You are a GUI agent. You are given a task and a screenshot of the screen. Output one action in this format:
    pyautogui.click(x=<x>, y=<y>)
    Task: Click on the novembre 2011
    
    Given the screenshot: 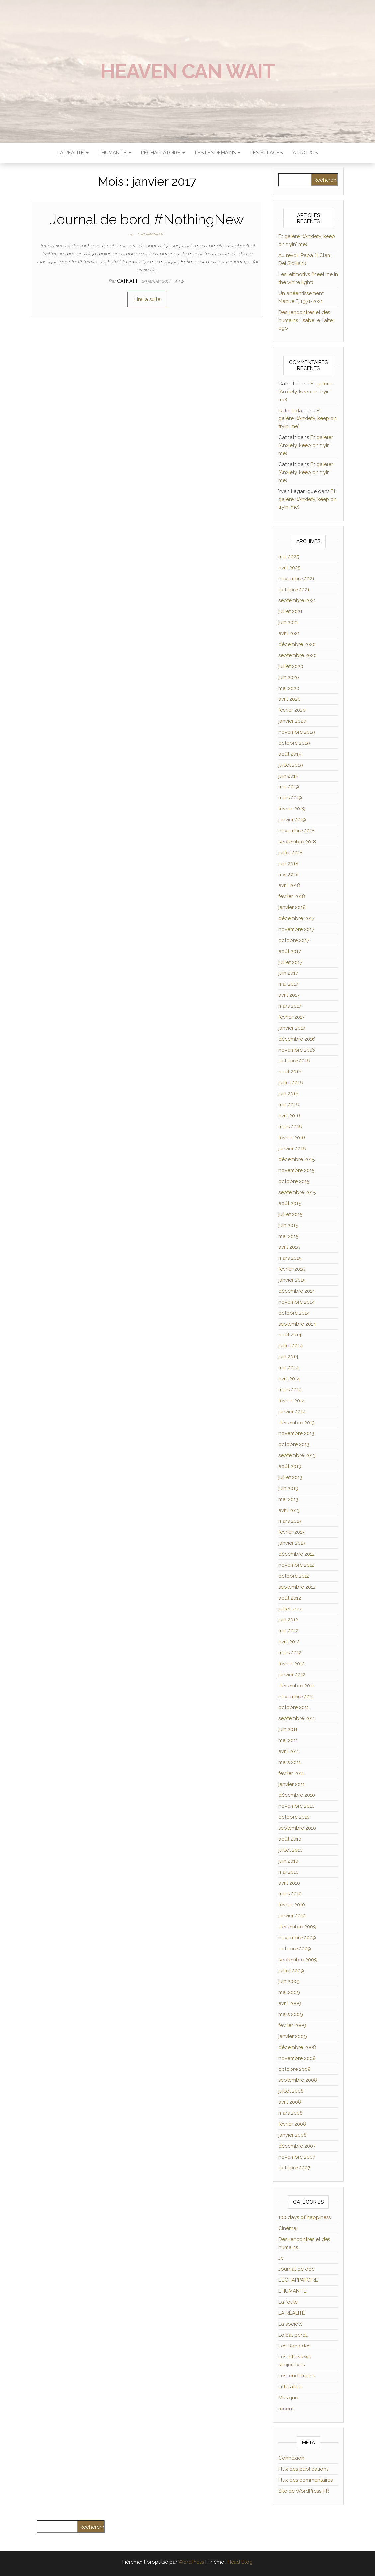 What is the action you would take?
    pyautogui.click(x=296, y=1697)
    